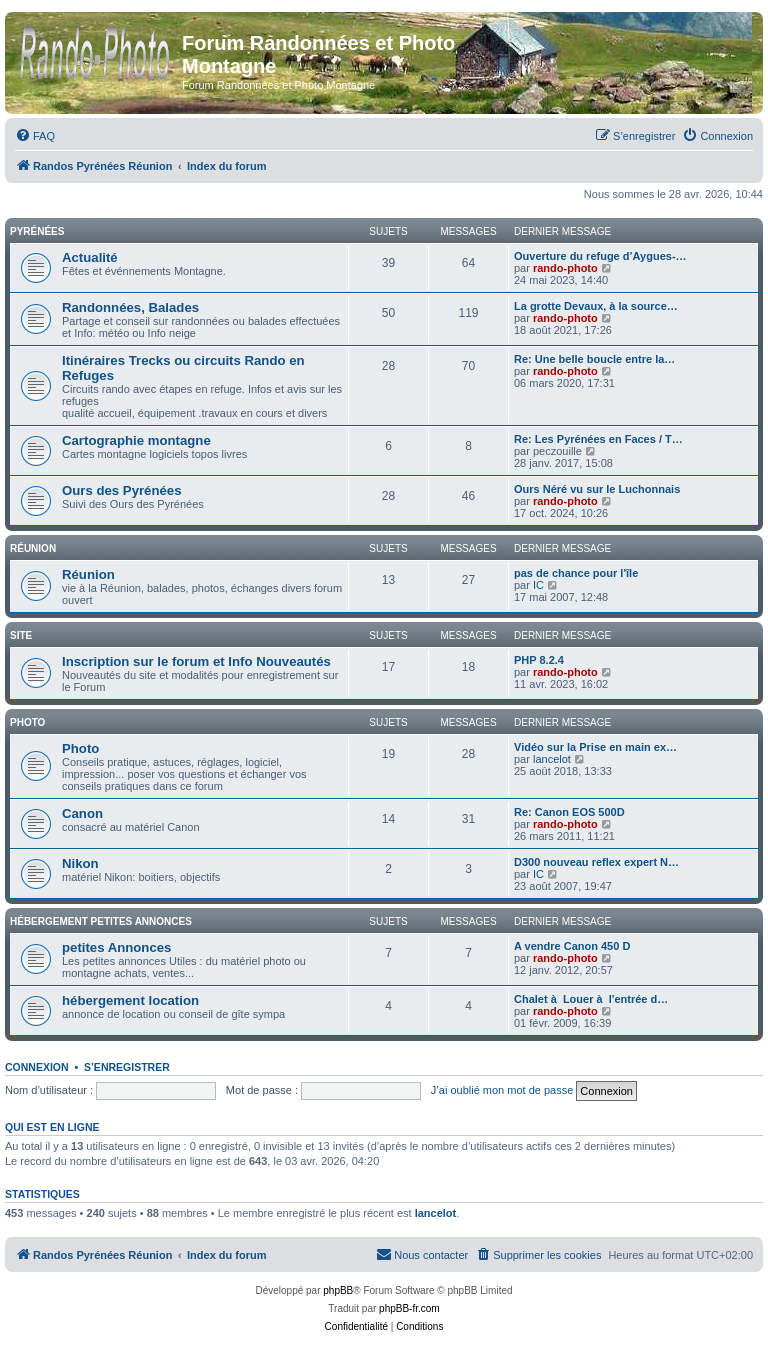 The width and height of the screenshot is (768, 1358). Describe the element at coordinates (594, 359) in the screenshot. I see `Re: Une belle boucle entre la…` at that location.